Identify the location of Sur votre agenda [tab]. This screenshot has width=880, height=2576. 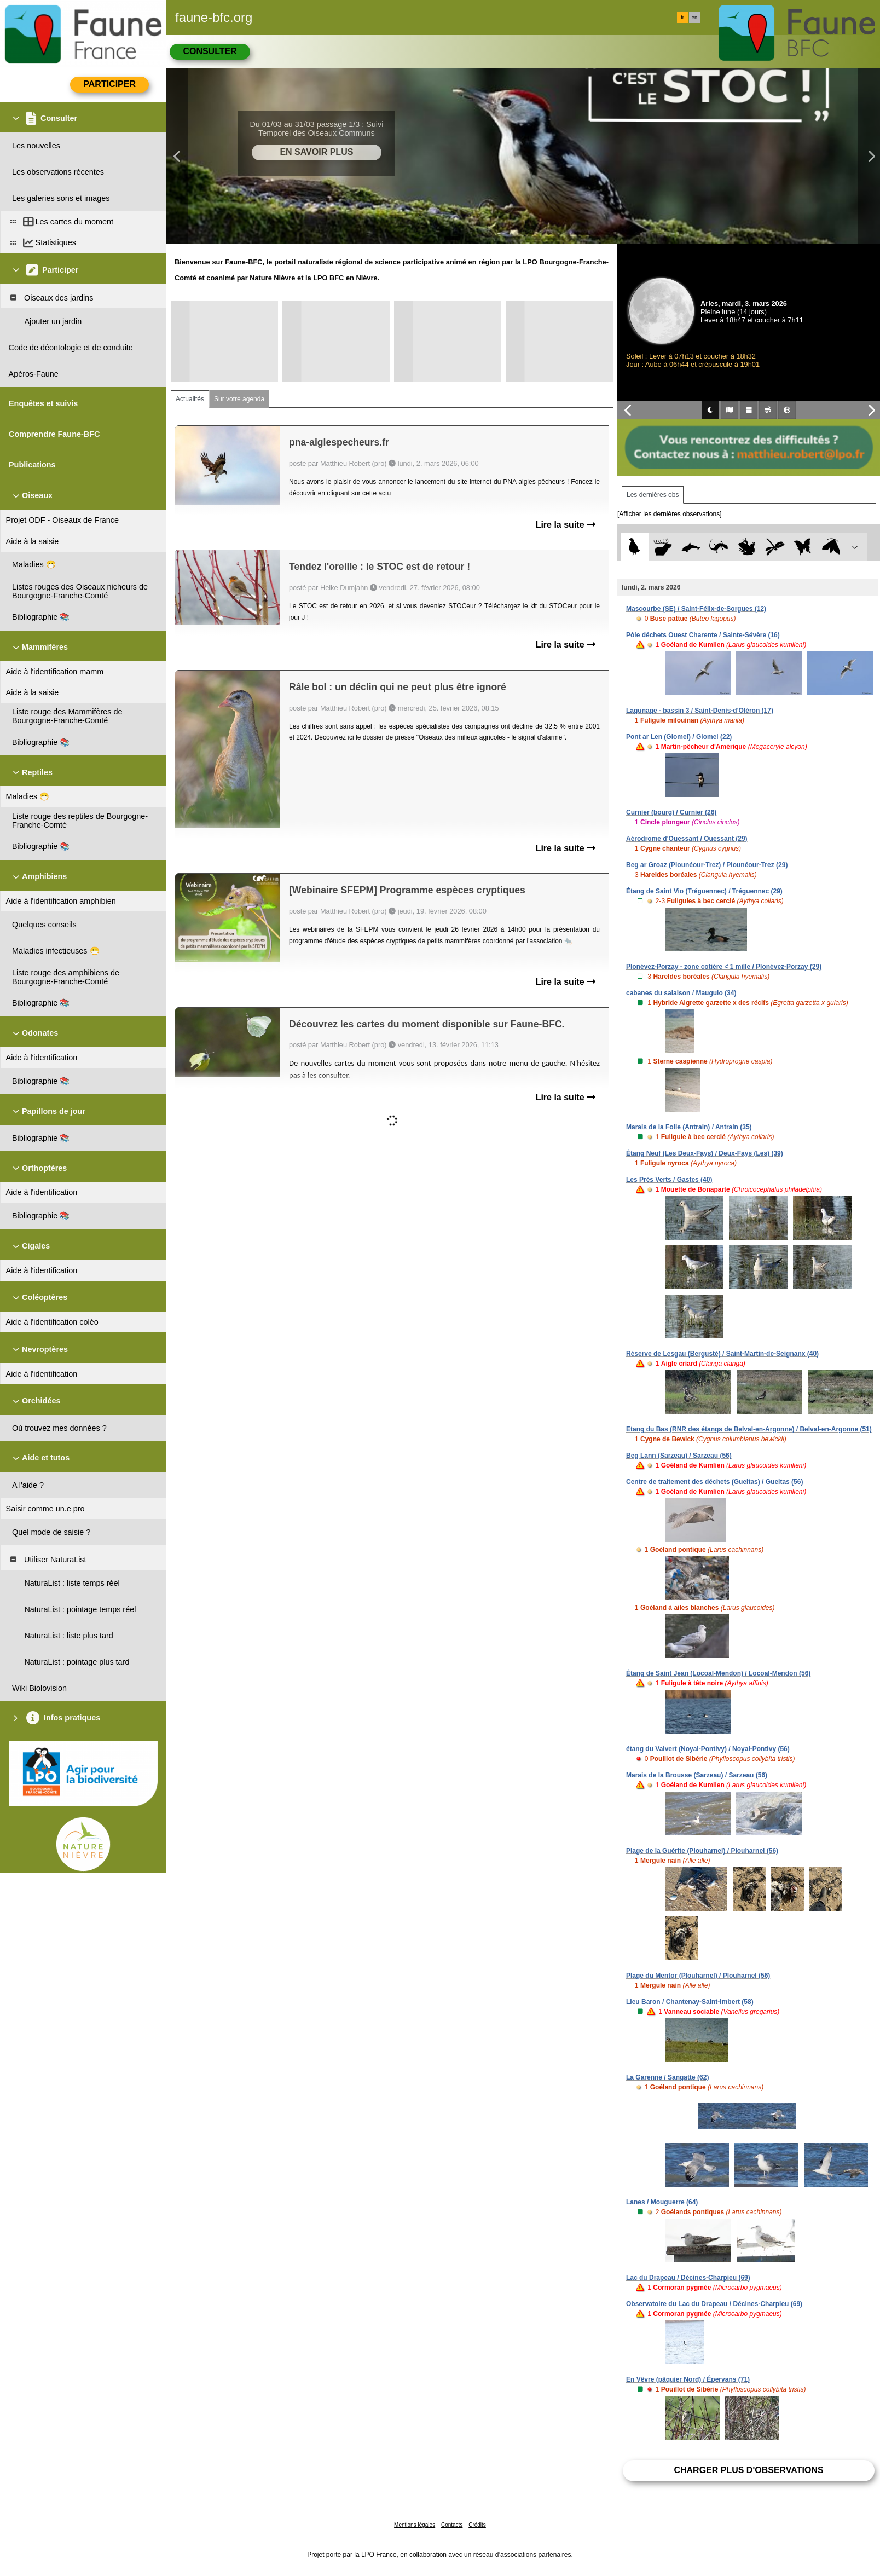
(239, 399).